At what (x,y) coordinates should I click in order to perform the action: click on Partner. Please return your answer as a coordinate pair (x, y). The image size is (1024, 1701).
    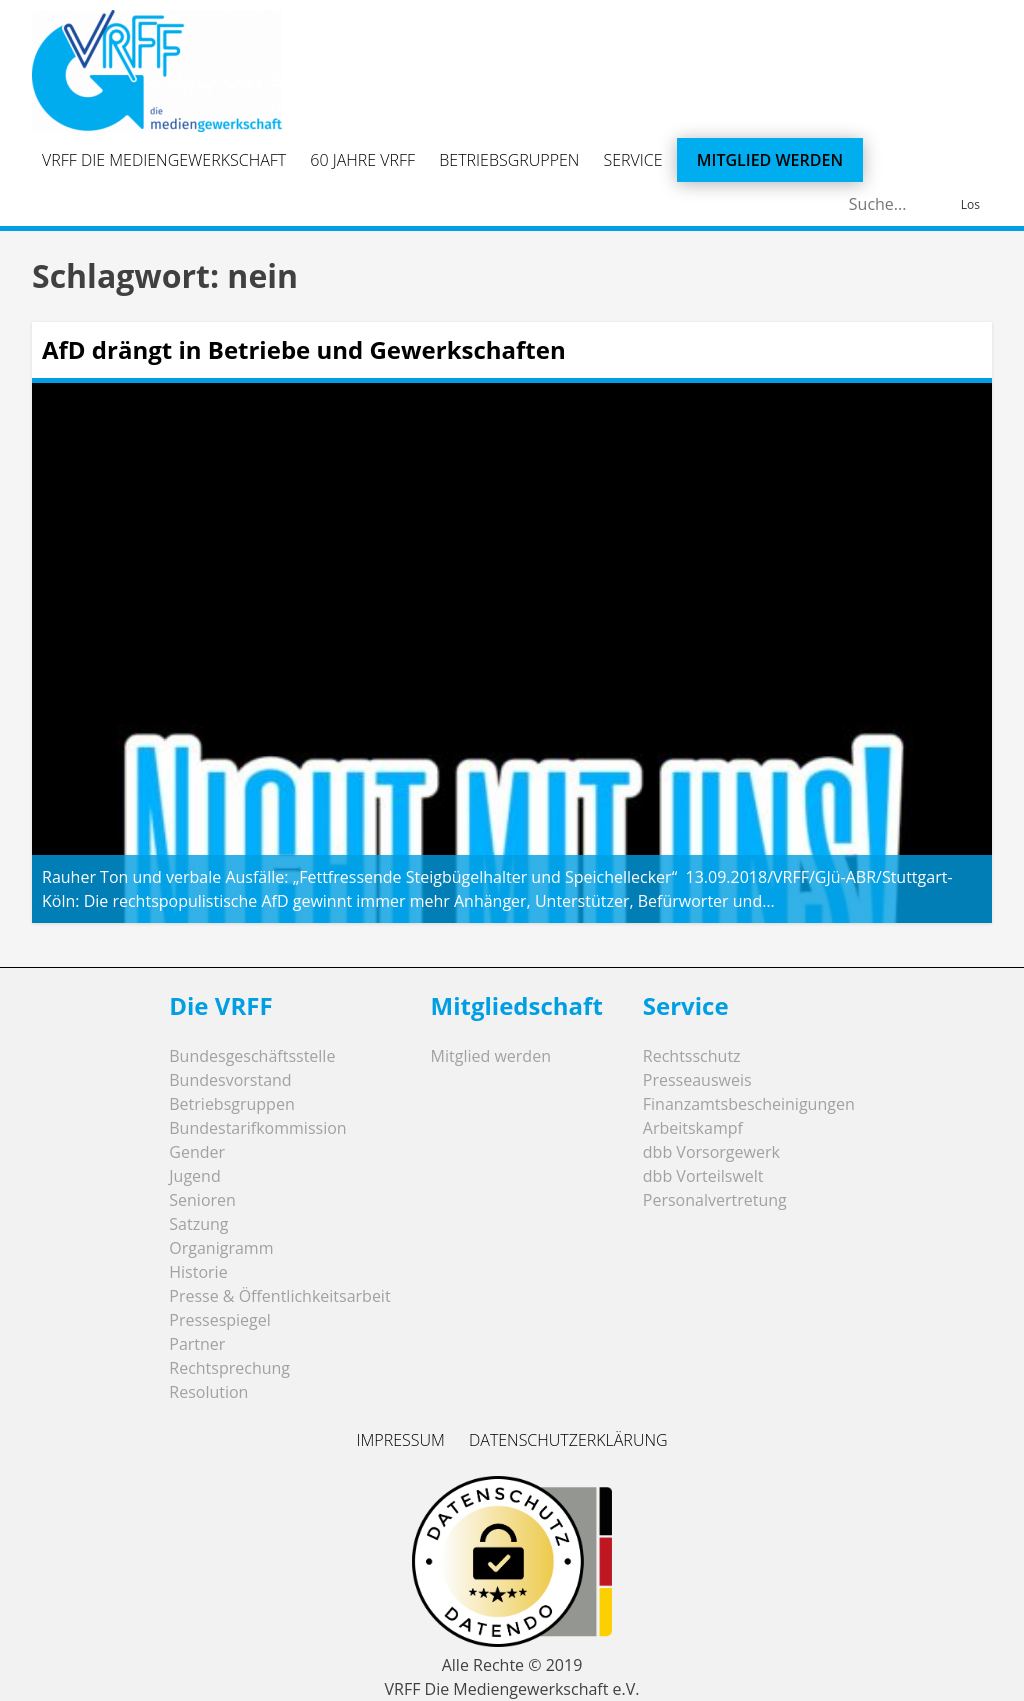
    Looking at the image, I should click on (197, 1344).